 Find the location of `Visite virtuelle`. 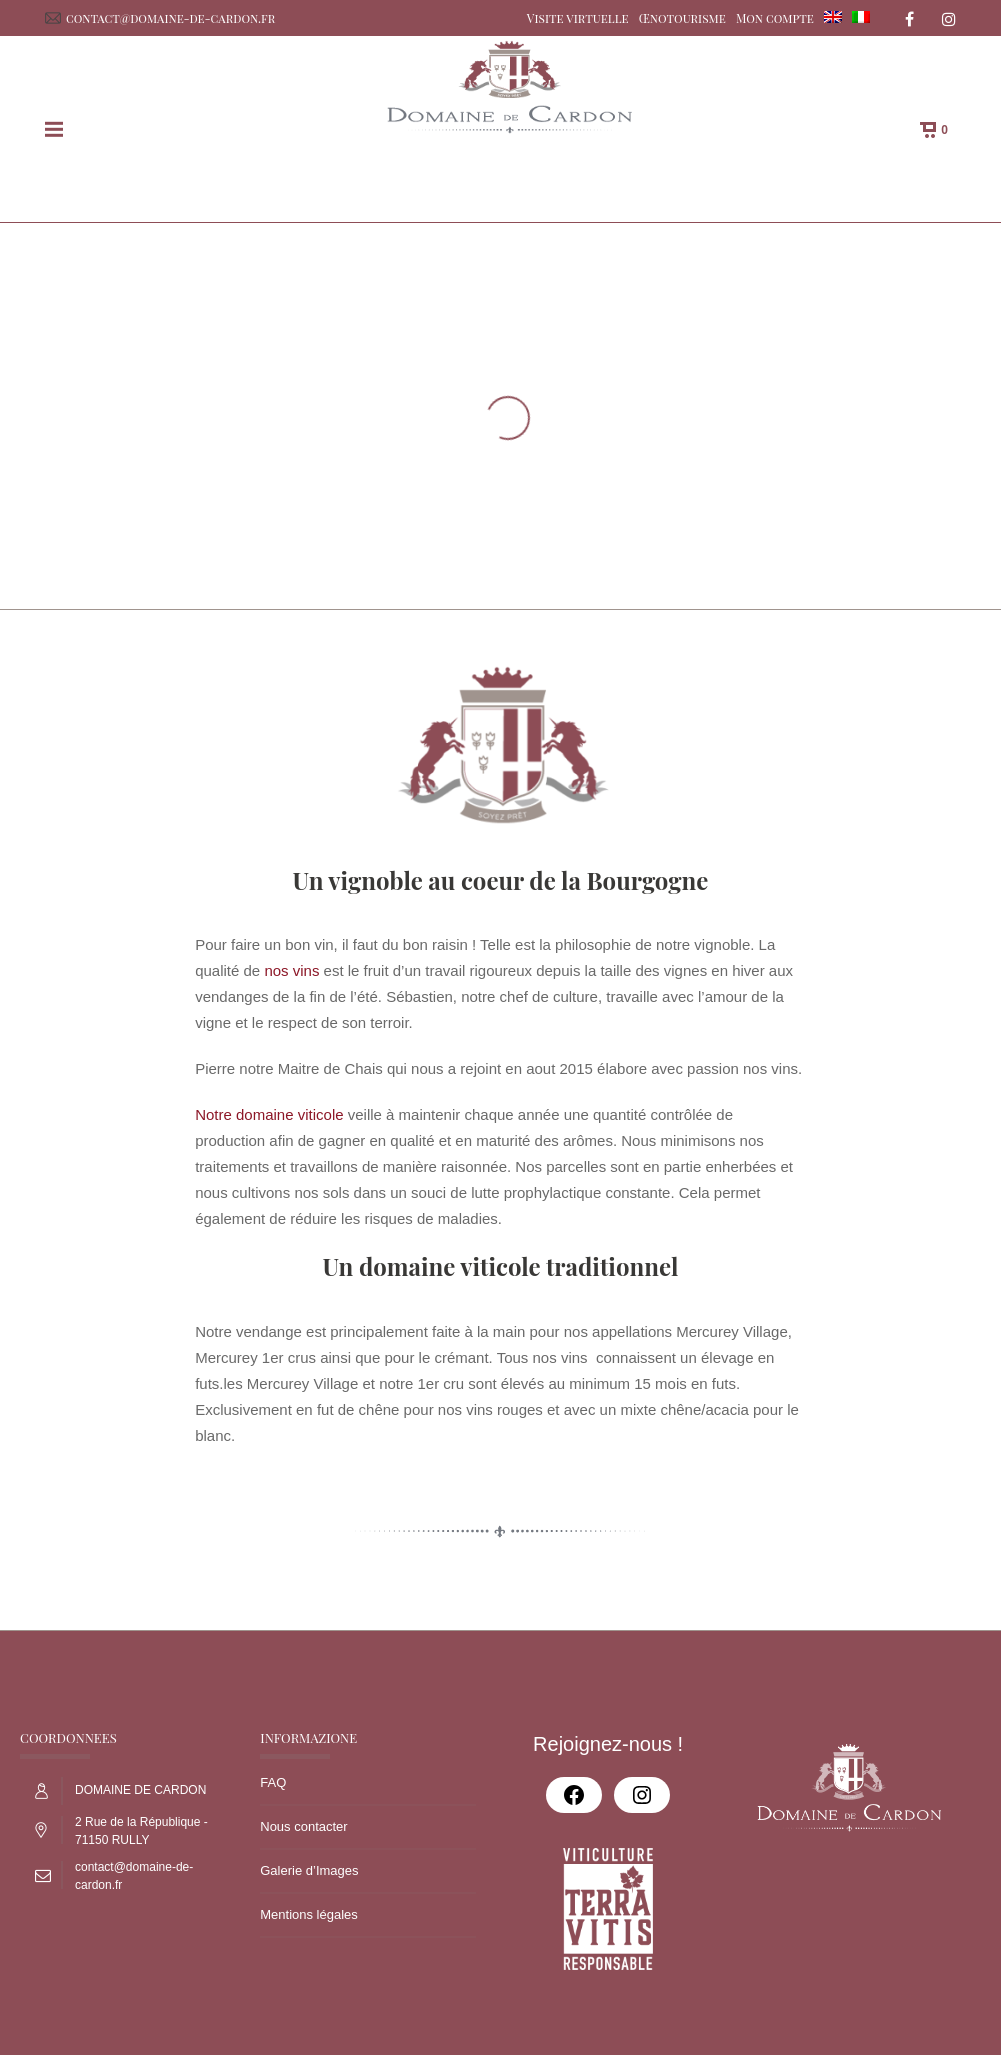

Visite virtuelle is located at coordinates (578, 18).